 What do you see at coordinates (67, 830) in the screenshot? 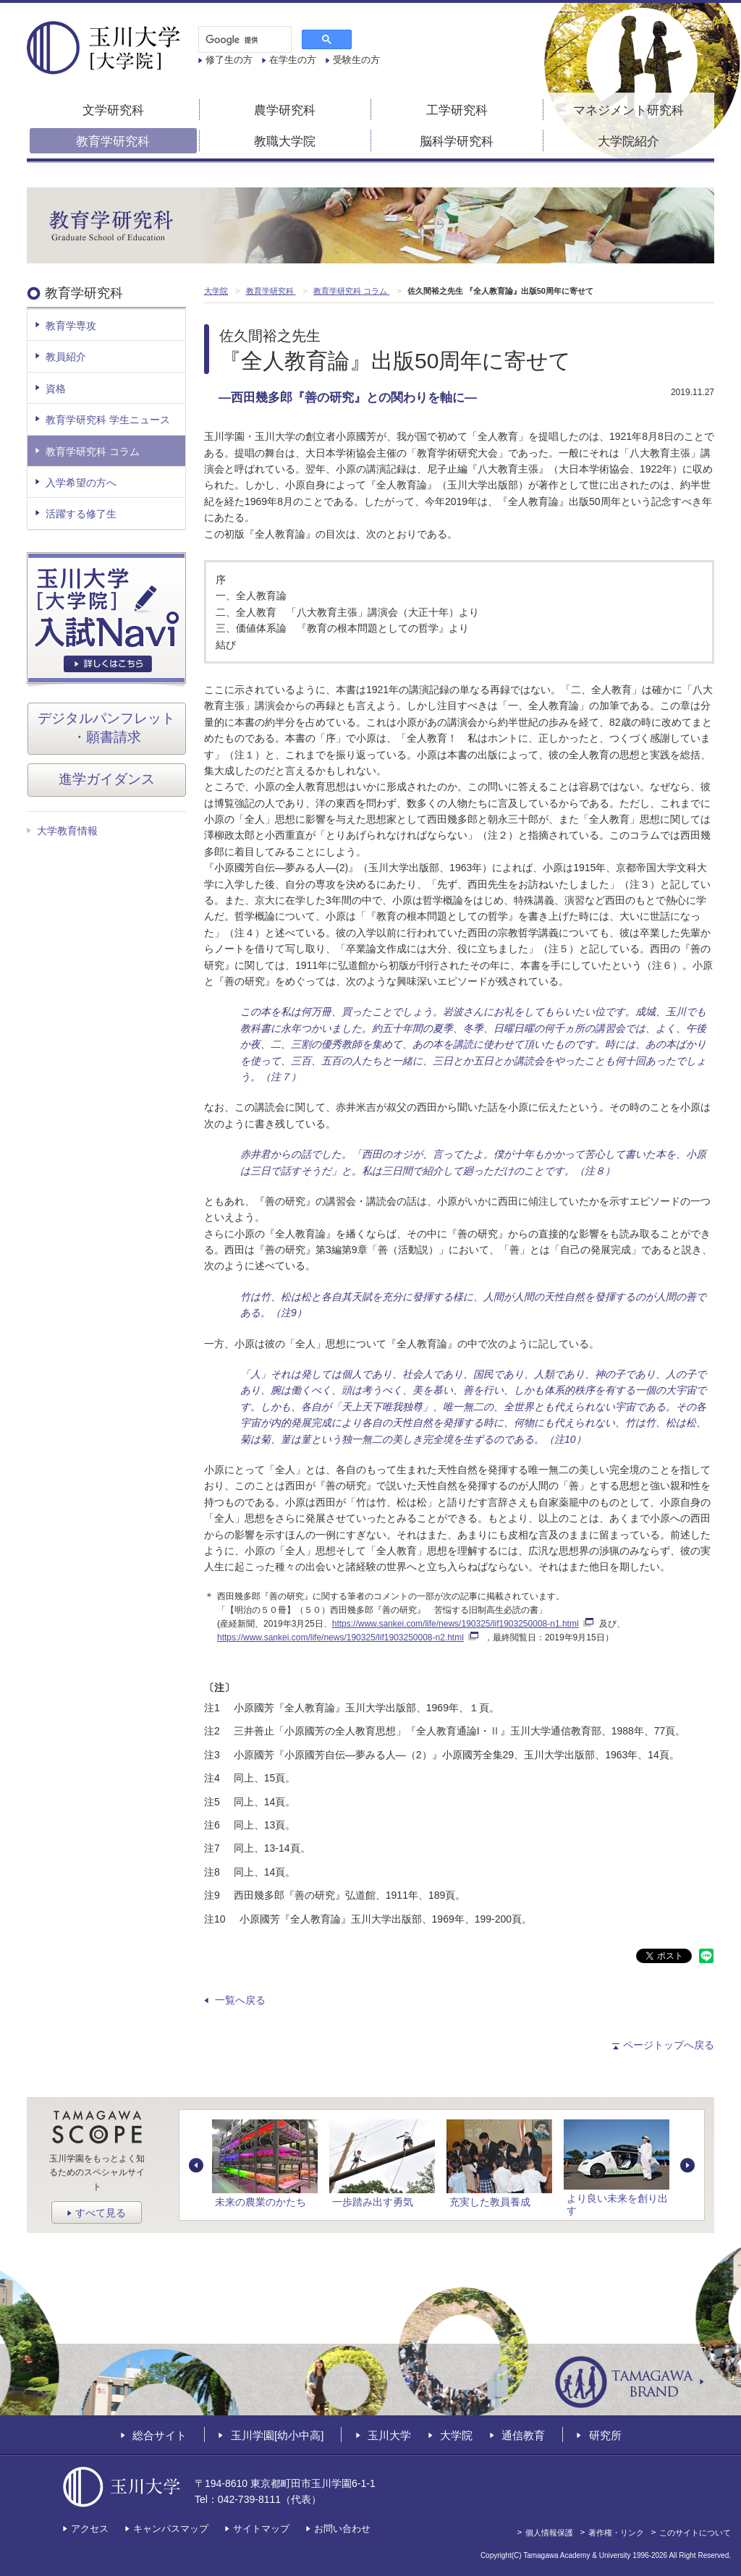
I see `大学教育情報` at bounding box center [67, 830].